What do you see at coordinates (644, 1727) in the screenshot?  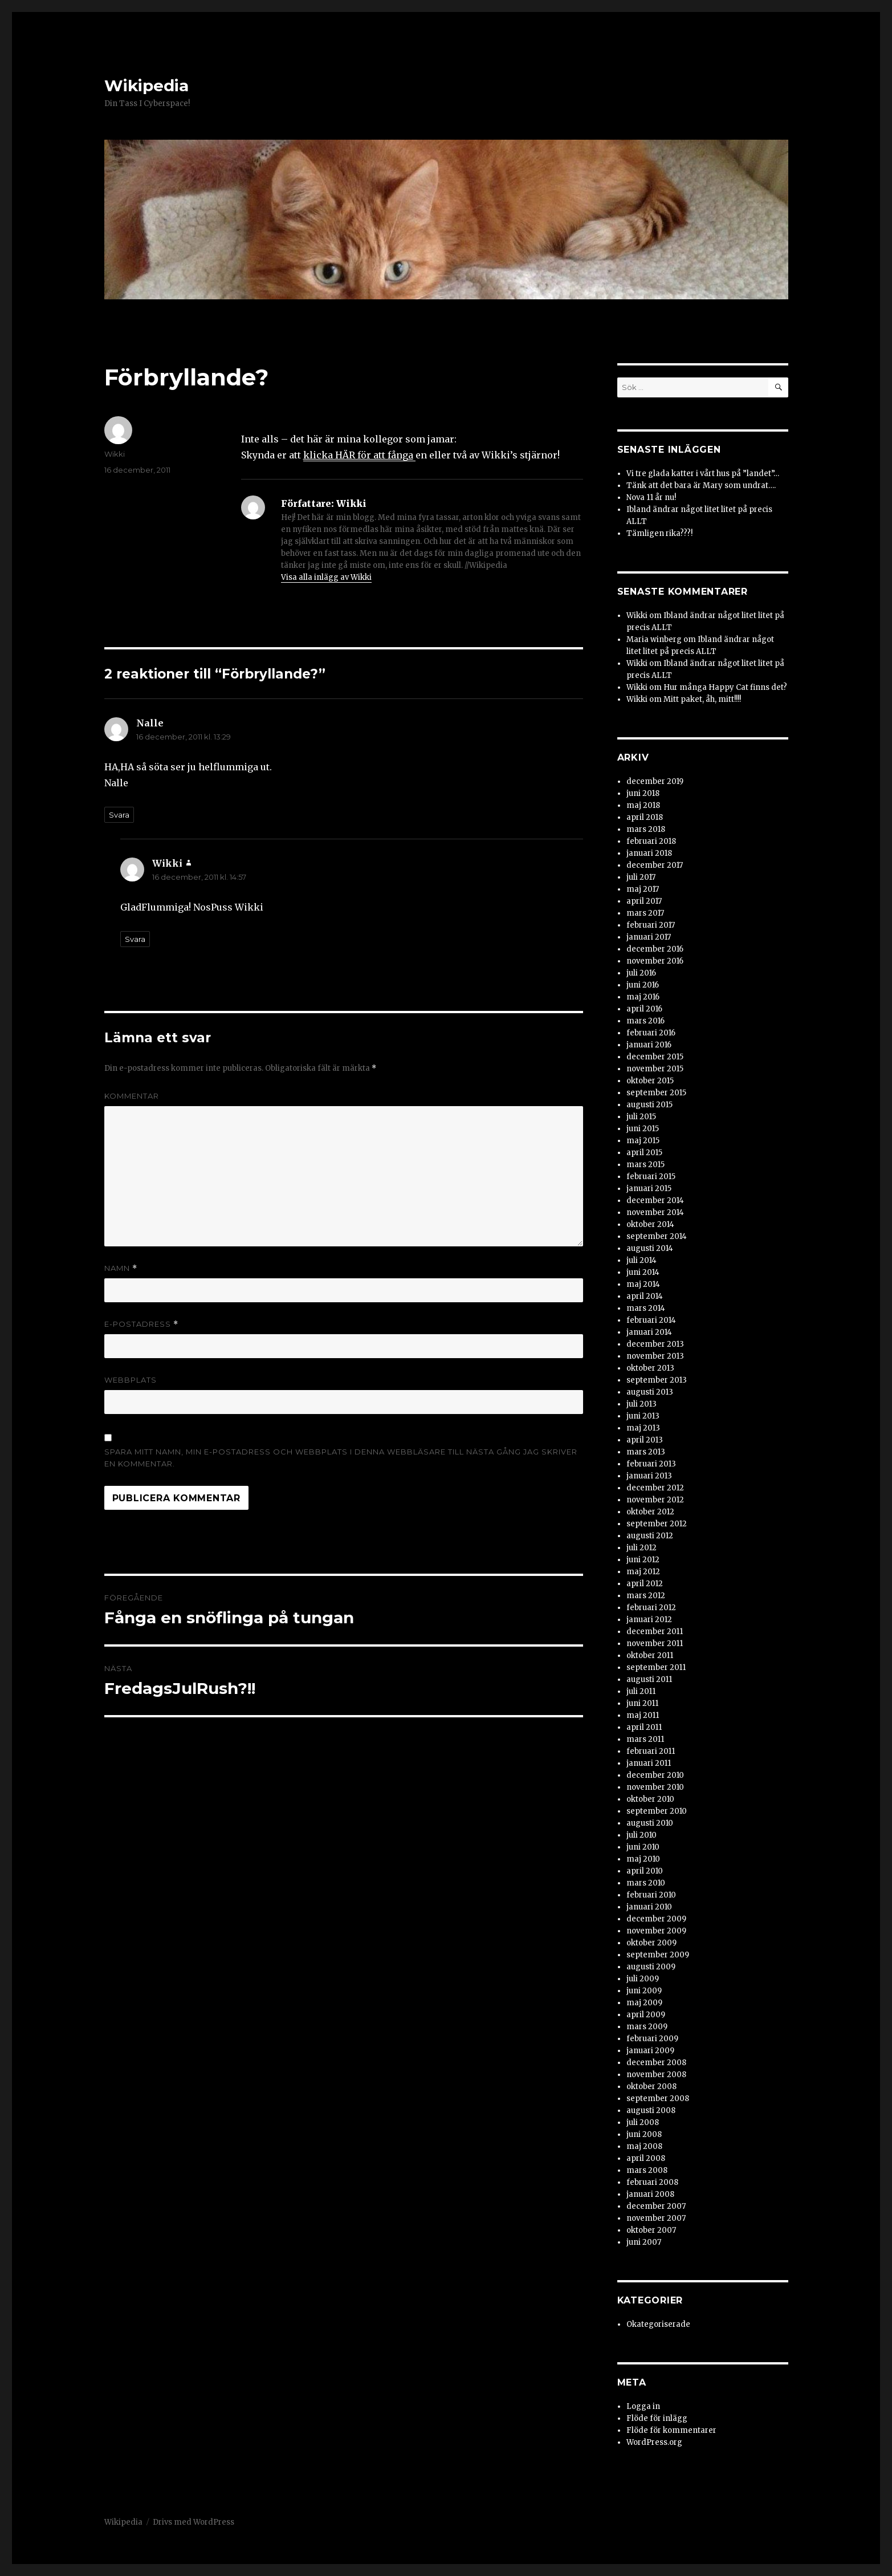 I see `april 2011` at bounding box center [644, 1727].